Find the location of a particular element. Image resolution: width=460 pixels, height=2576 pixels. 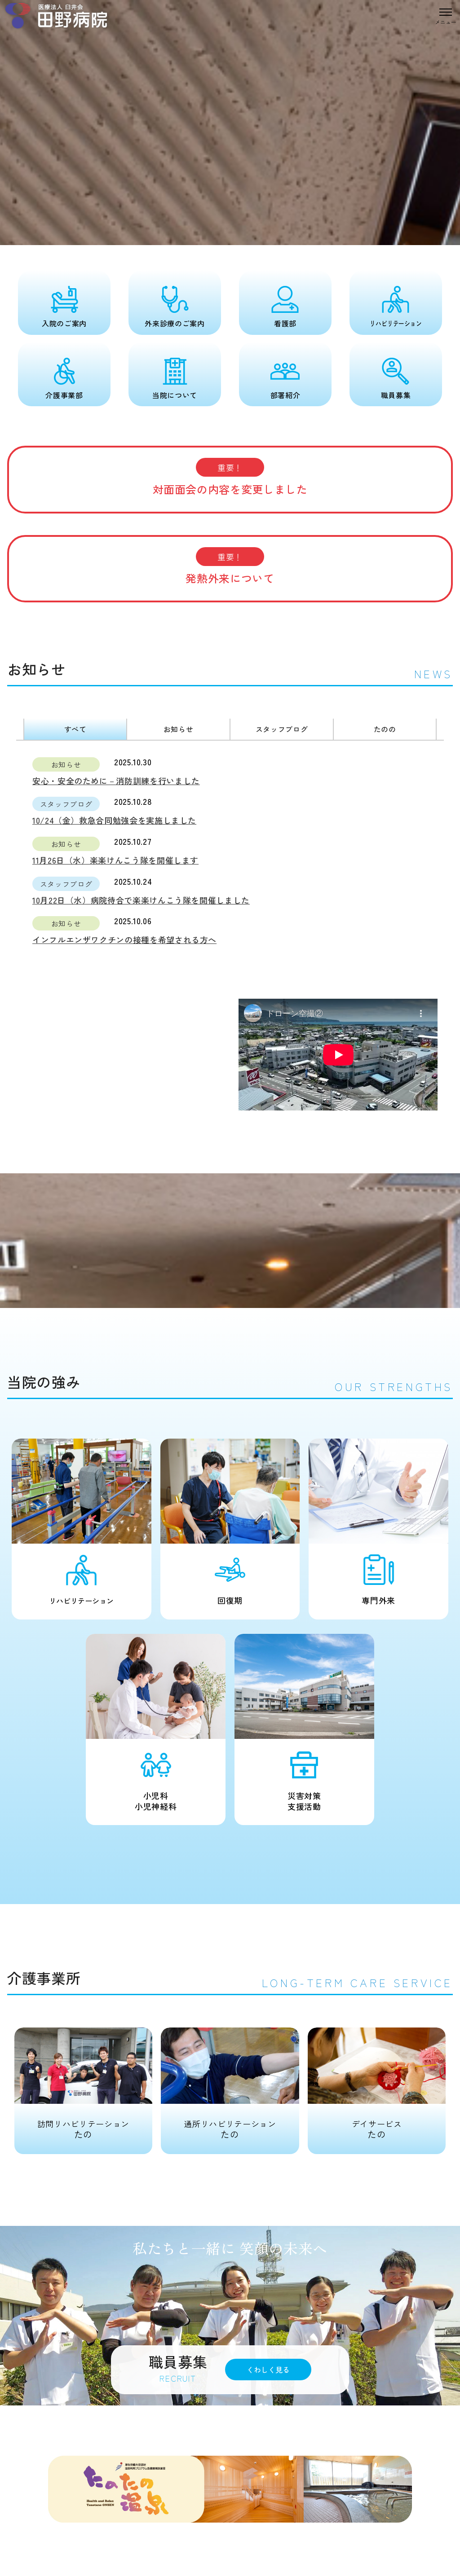

くわしく見る is located at coordinates (268, 2369).